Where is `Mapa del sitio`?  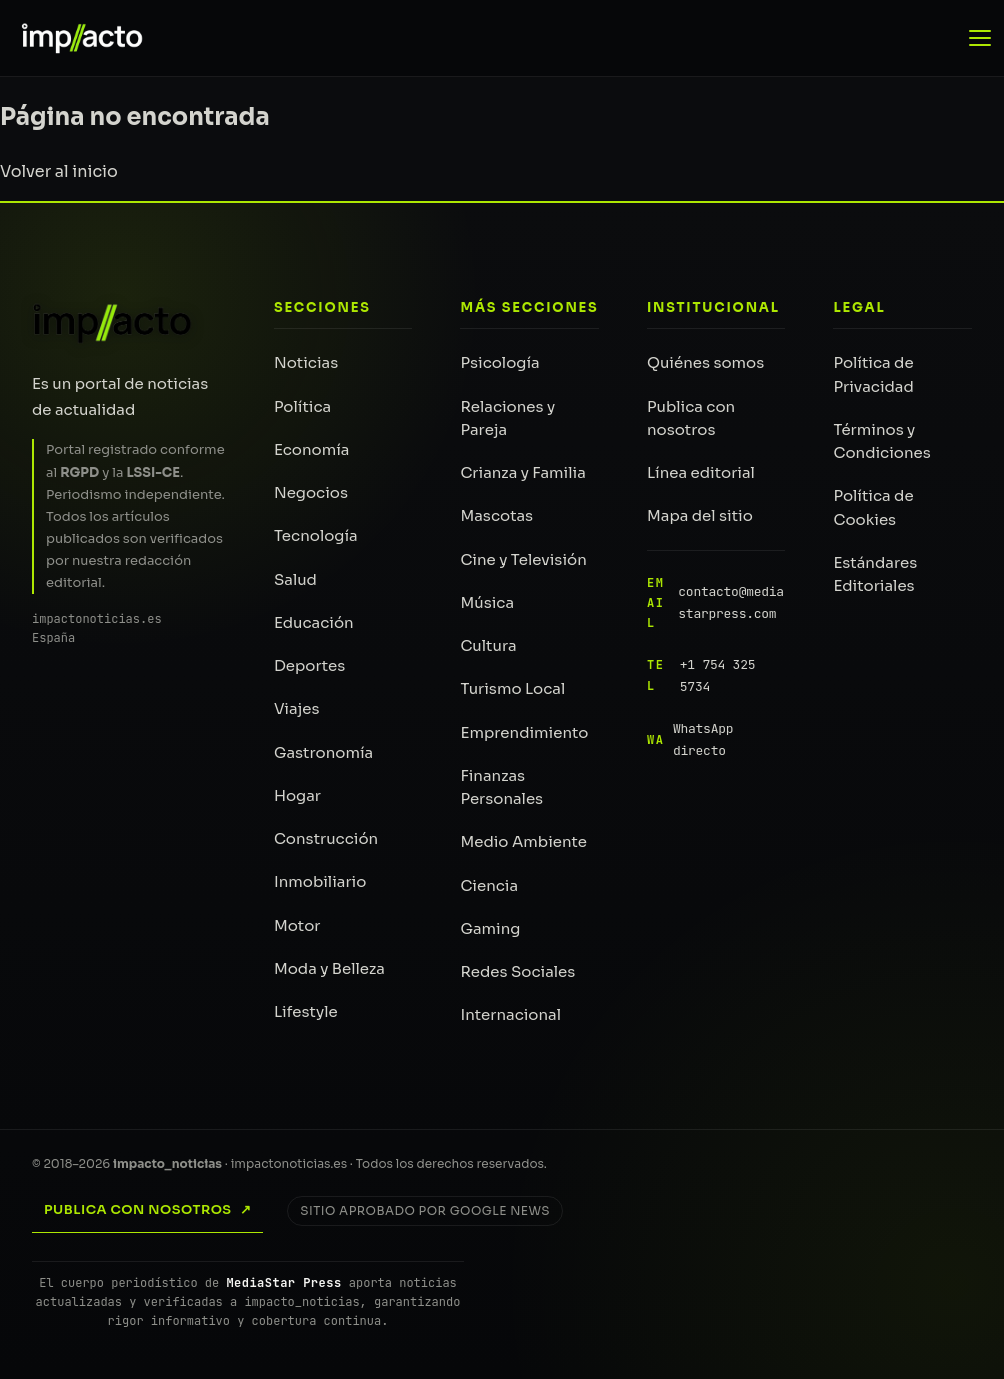
Mapa del sitio is located at coordinates (700, 515).